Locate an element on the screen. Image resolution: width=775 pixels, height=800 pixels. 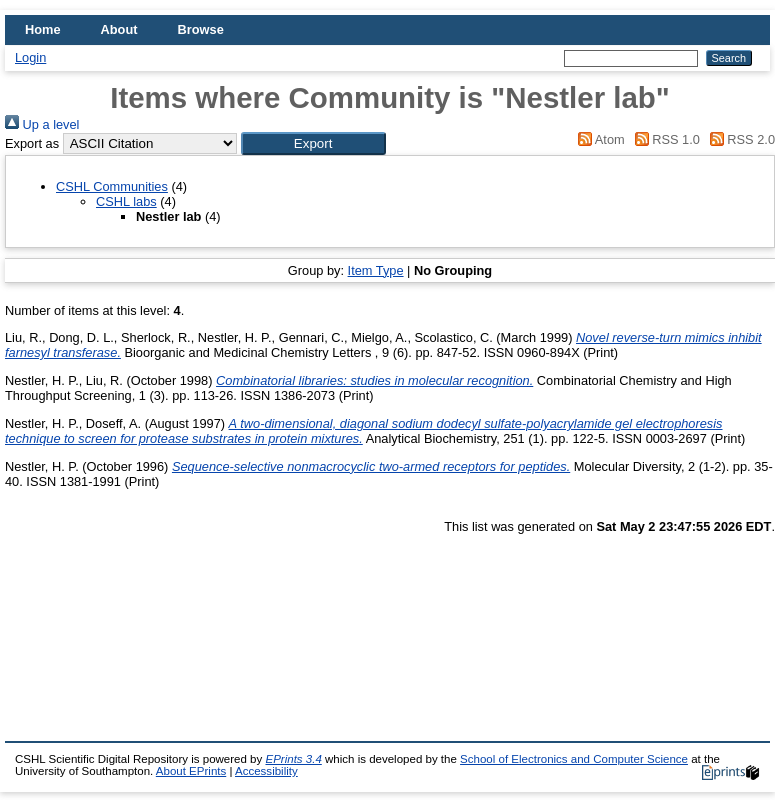
CSHL Communities is located at coordinates (112, 186).